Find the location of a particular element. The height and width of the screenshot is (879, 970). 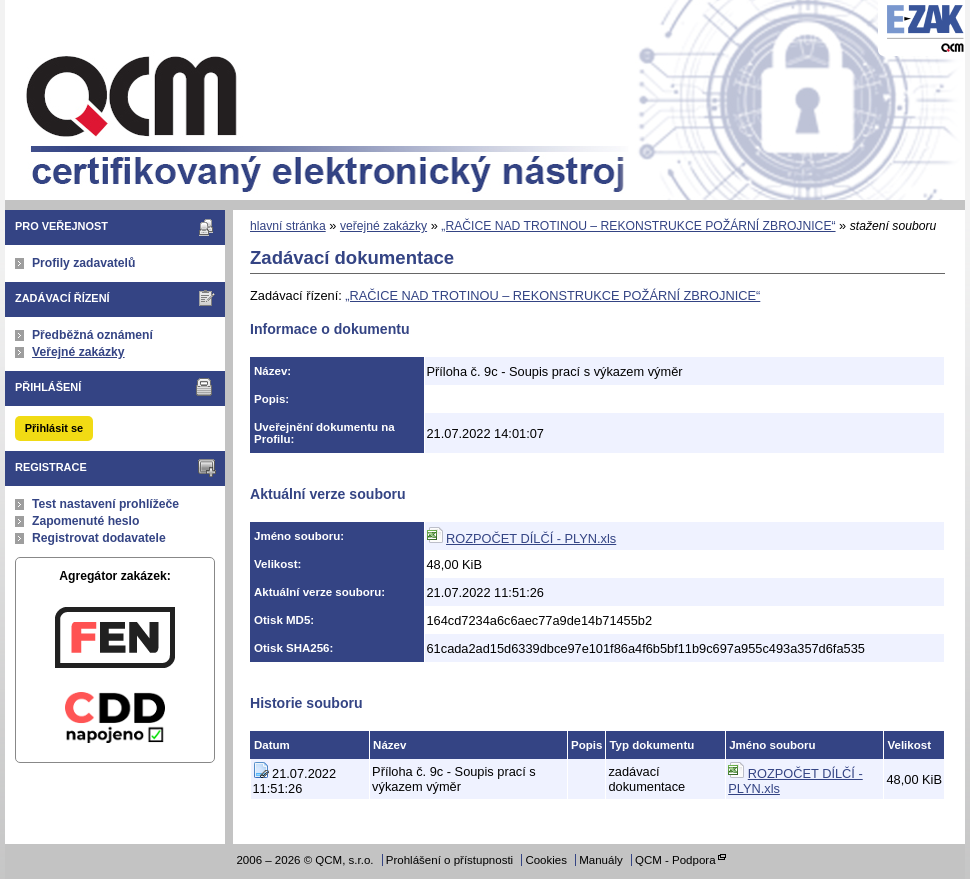

Zapomenuté heslo is located at coordinates (85, 521).